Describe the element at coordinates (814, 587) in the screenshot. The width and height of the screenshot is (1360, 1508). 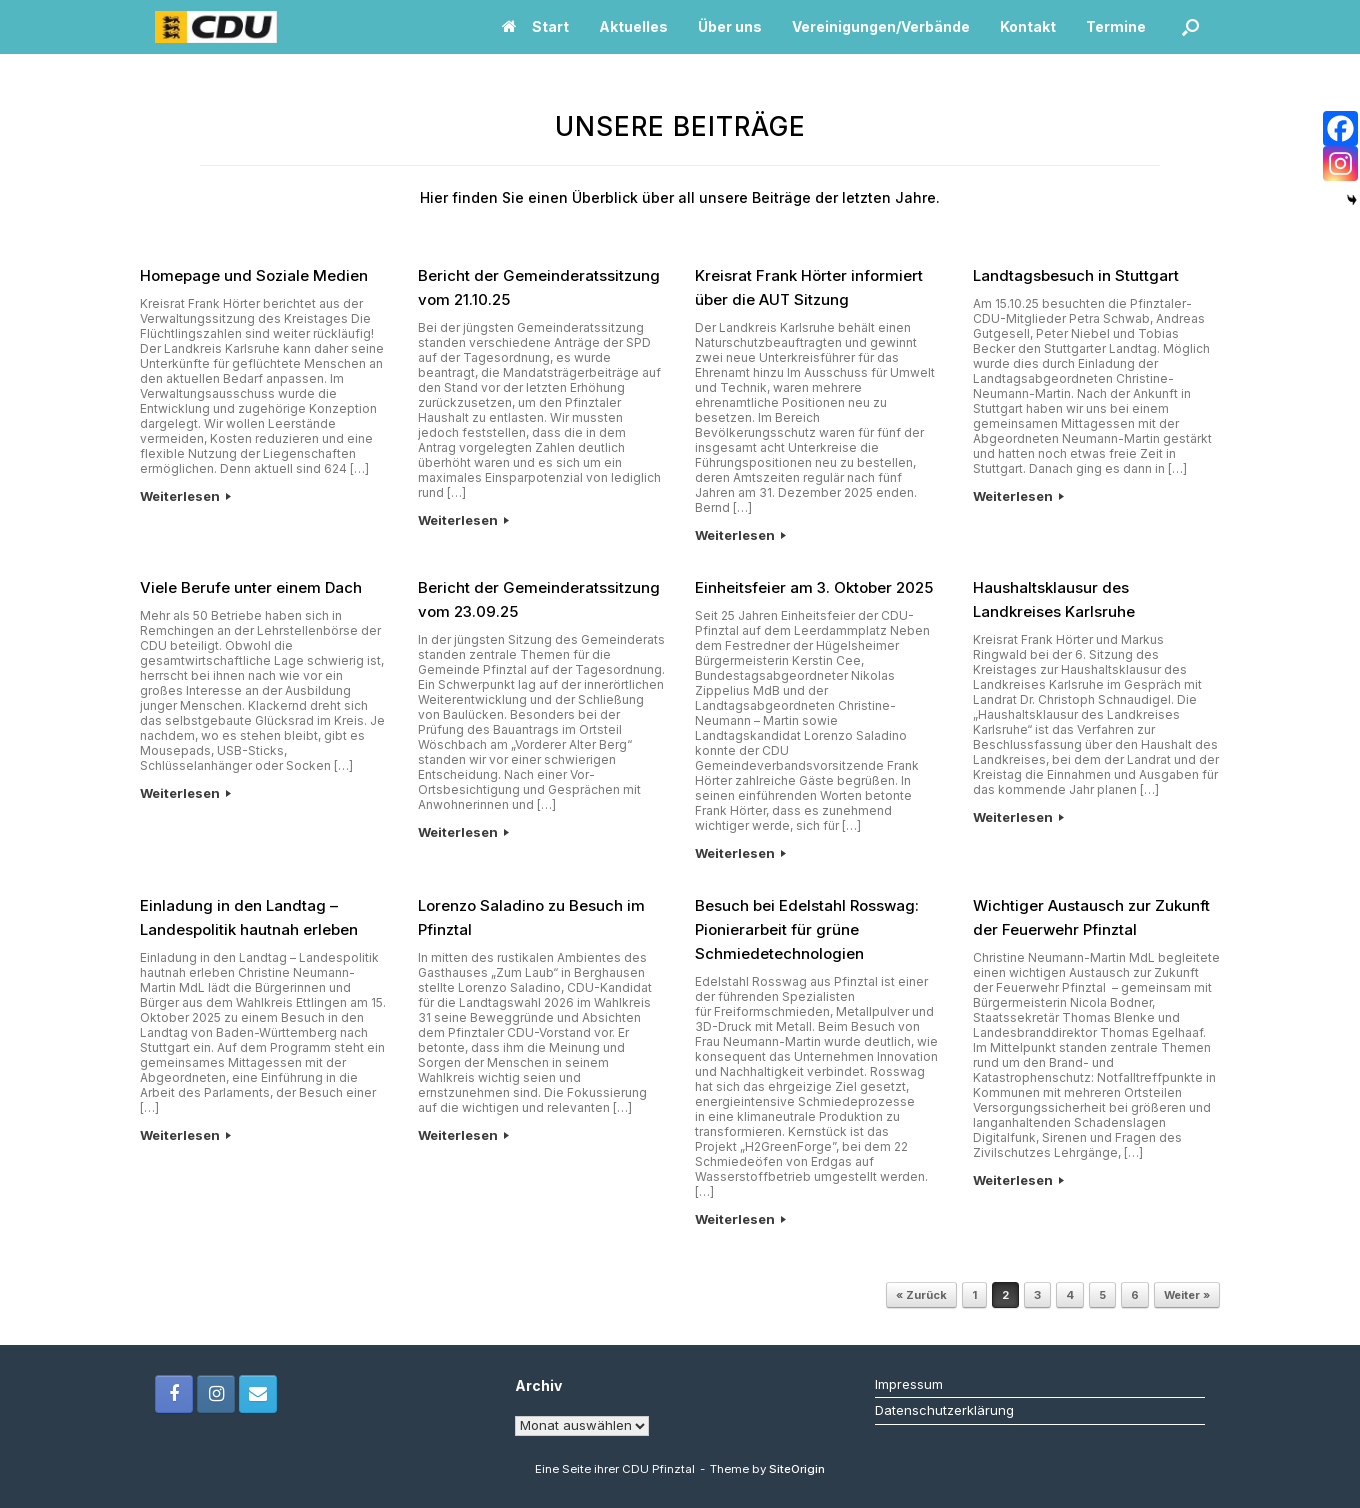
I see `Einheitsfeier am 3. Oktober 2025` at that location.